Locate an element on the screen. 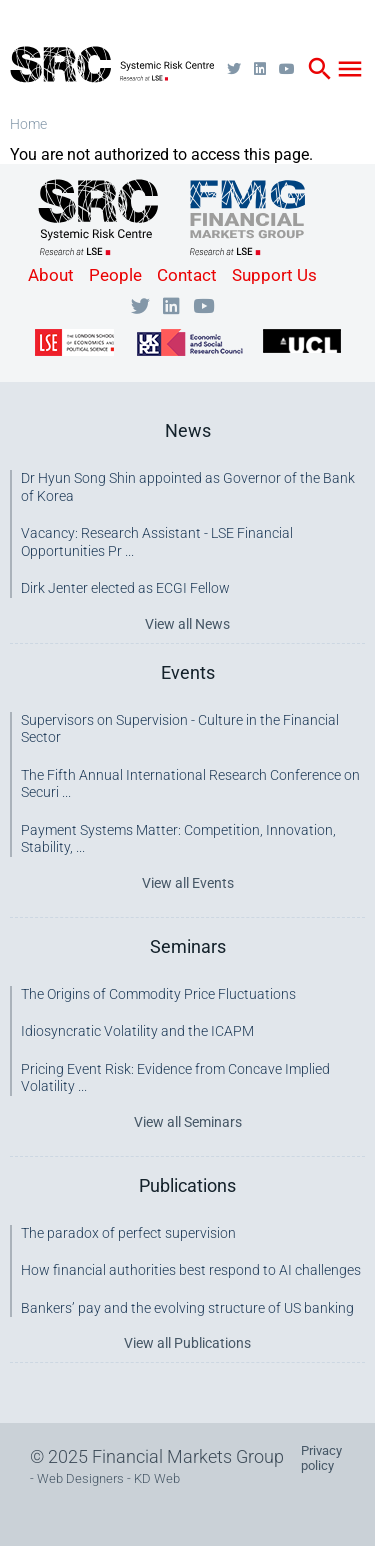 The height and width of the screenshot is (1547, 375). Dirk Jenter elected as ECGI Fellow is located at coordinates (125, 588).